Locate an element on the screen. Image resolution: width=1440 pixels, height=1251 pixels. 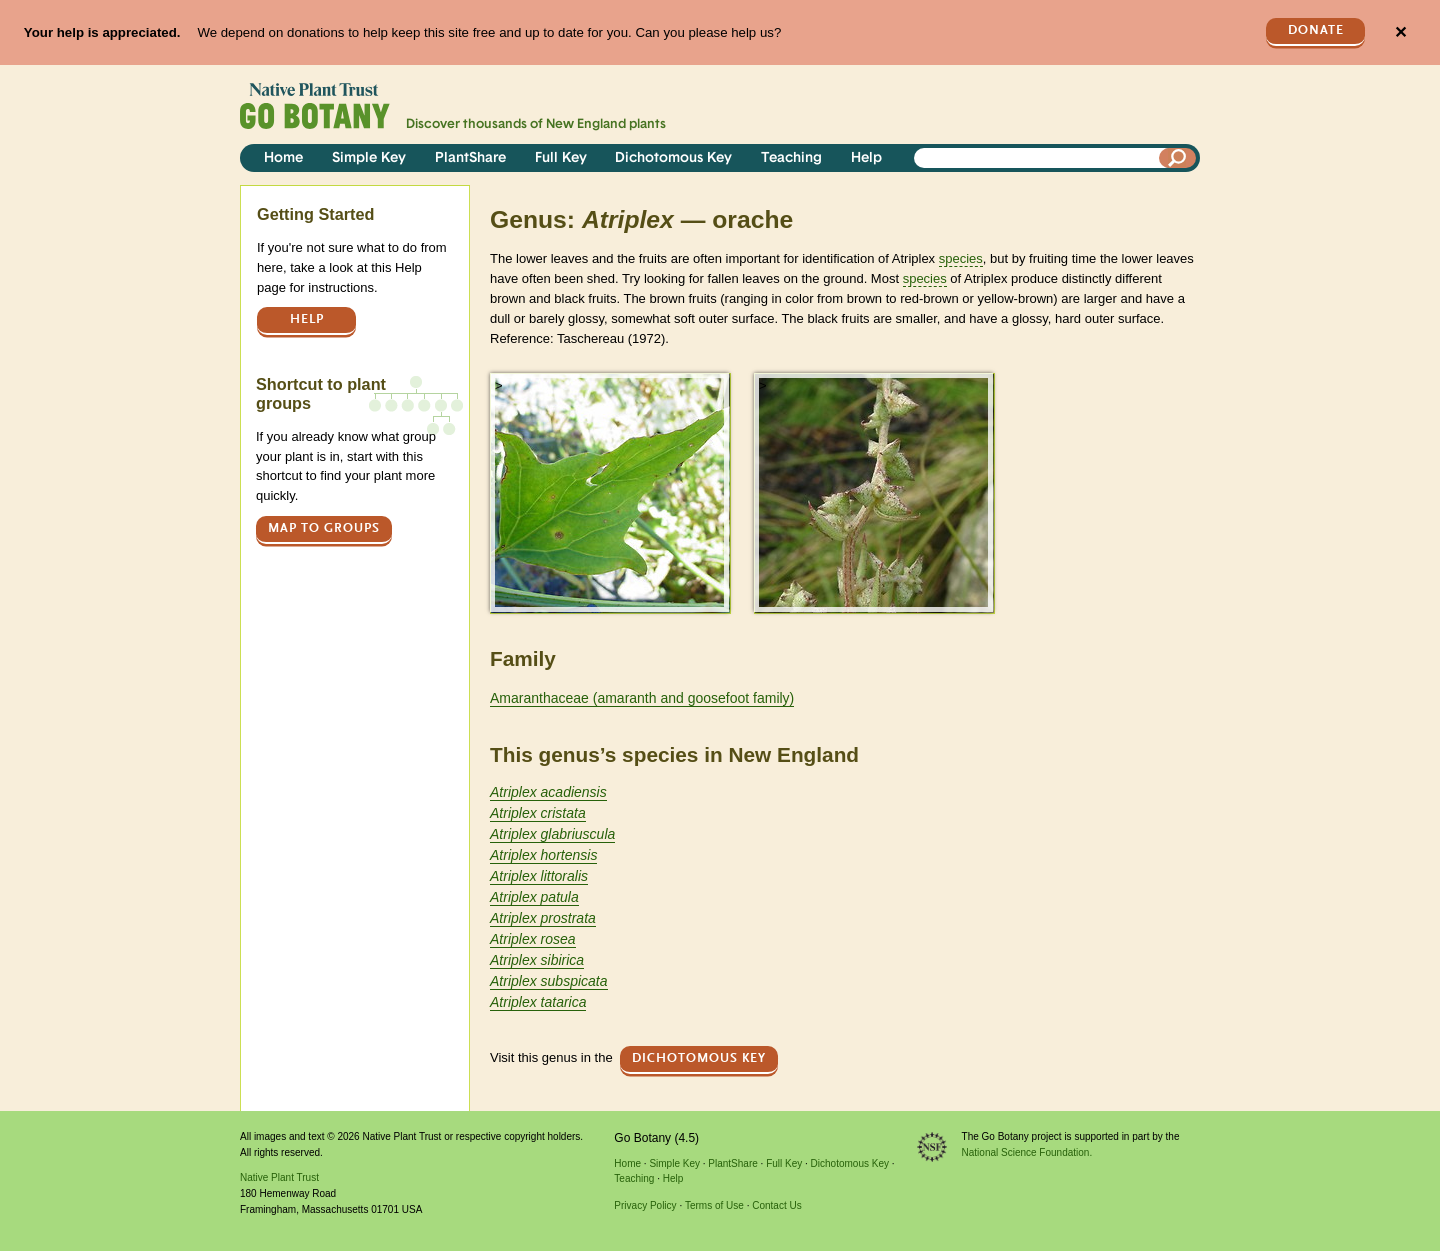
species [tooltip] is located at coordinates (961, 258).